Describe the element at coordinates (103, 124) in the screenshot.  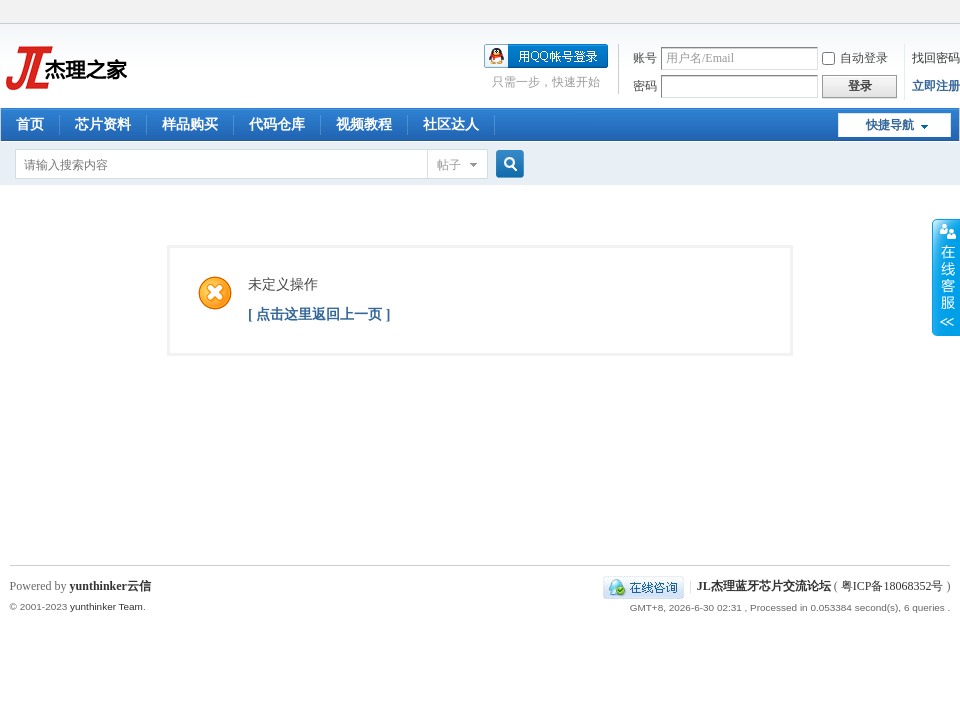
I see `芯片资料` at that location.